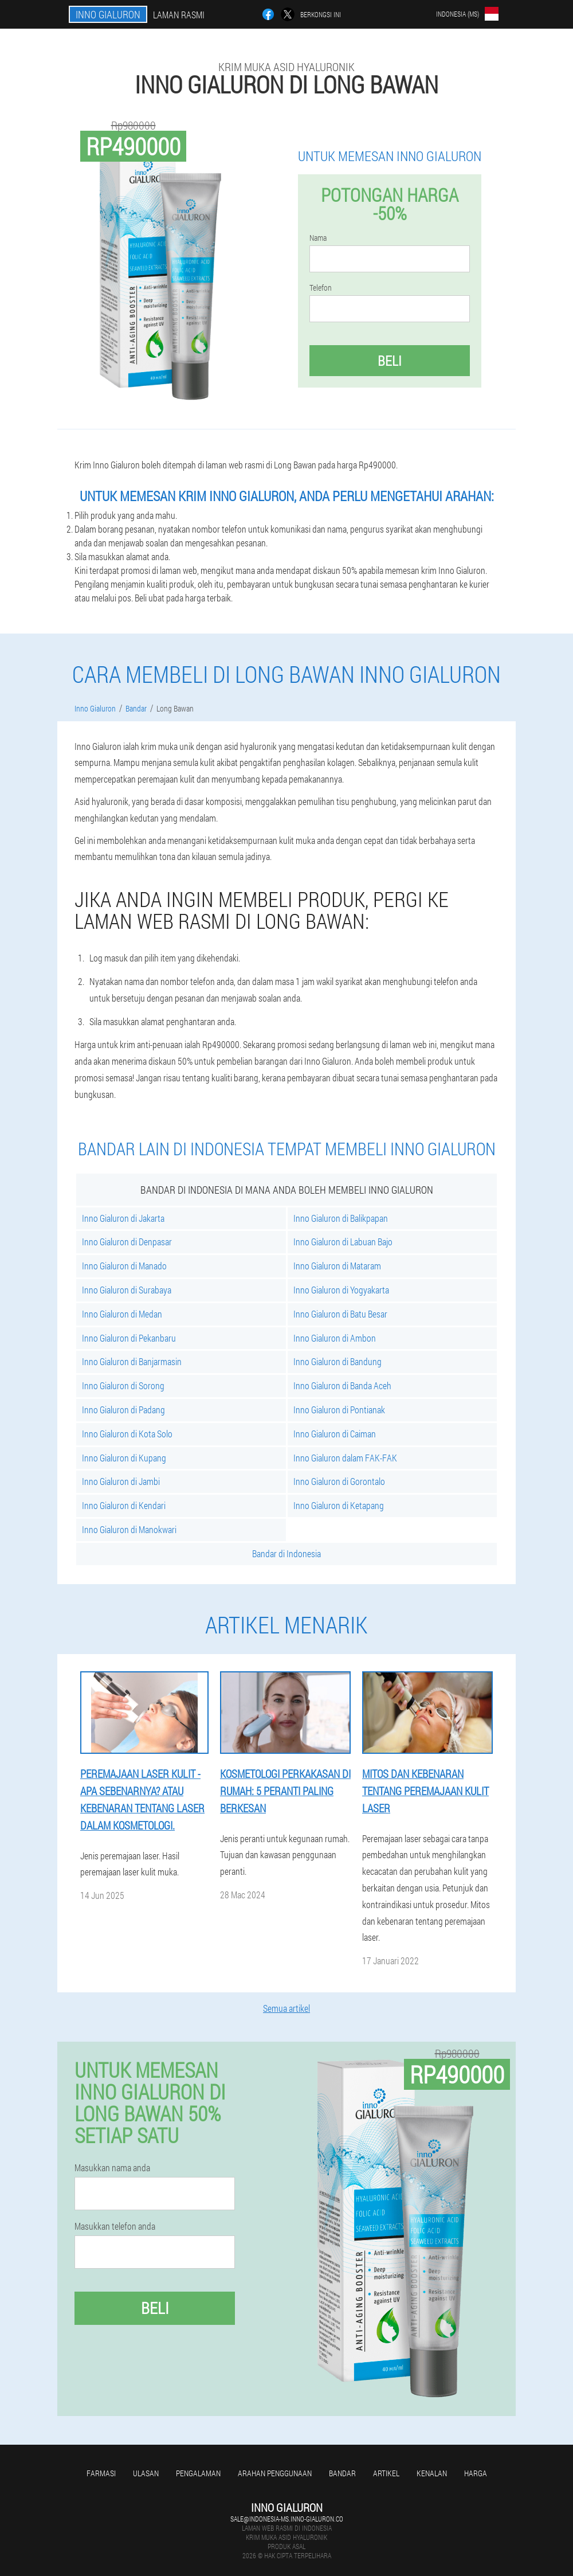 The height and width of the screenshot is (2576, 573). Describe the element at coordinates (340, 1314) in the screenshot. I see `Inno Gialuron di Batu Besar` at that location.